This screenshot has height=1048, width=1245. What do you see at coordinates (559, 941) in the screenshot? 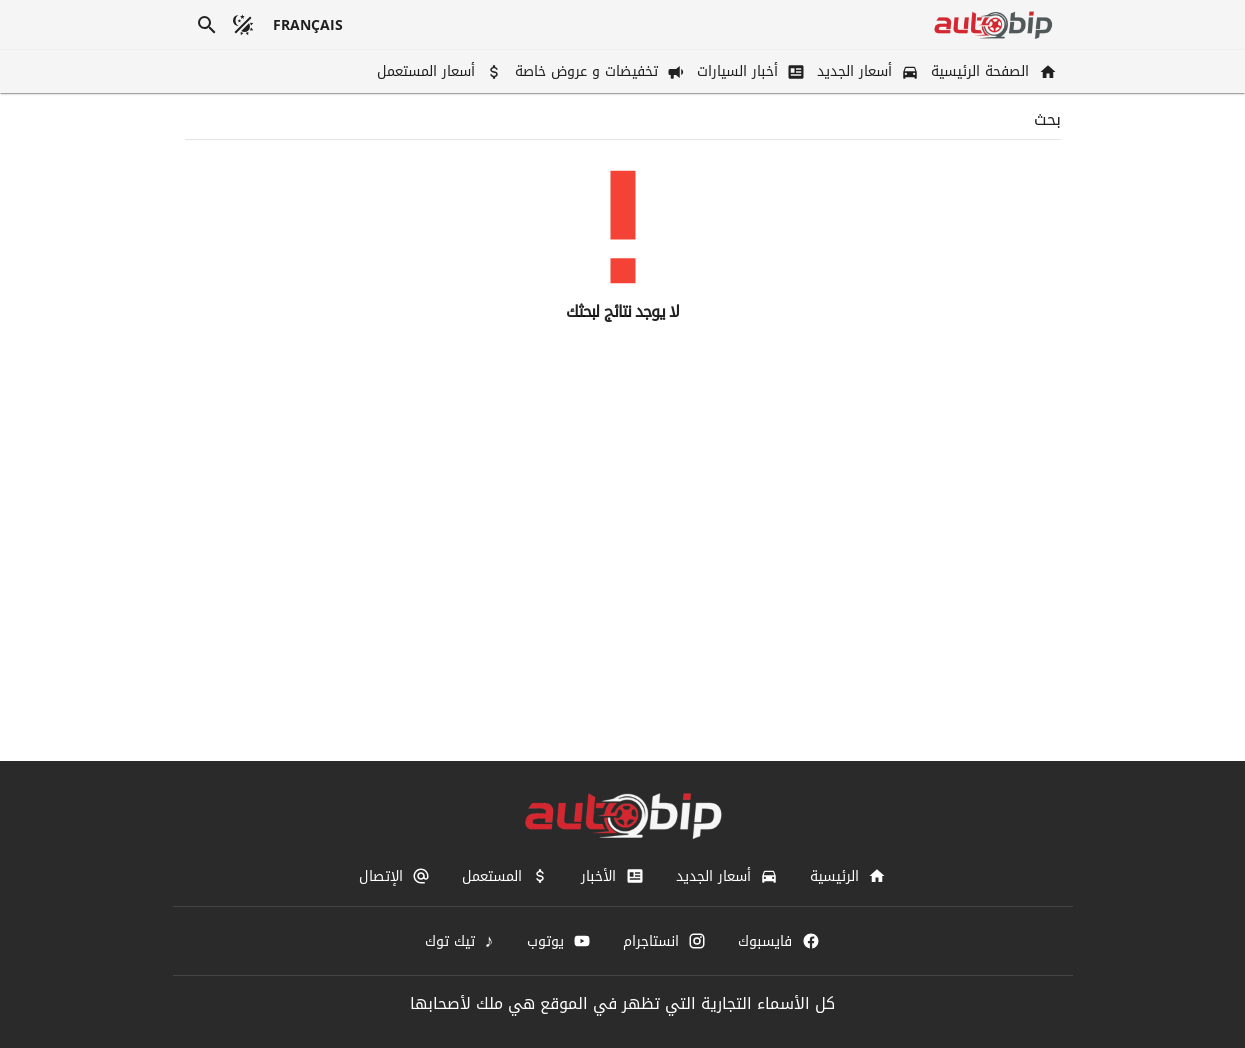
I see `[يوتوب]` at bounding box center [559, 941].